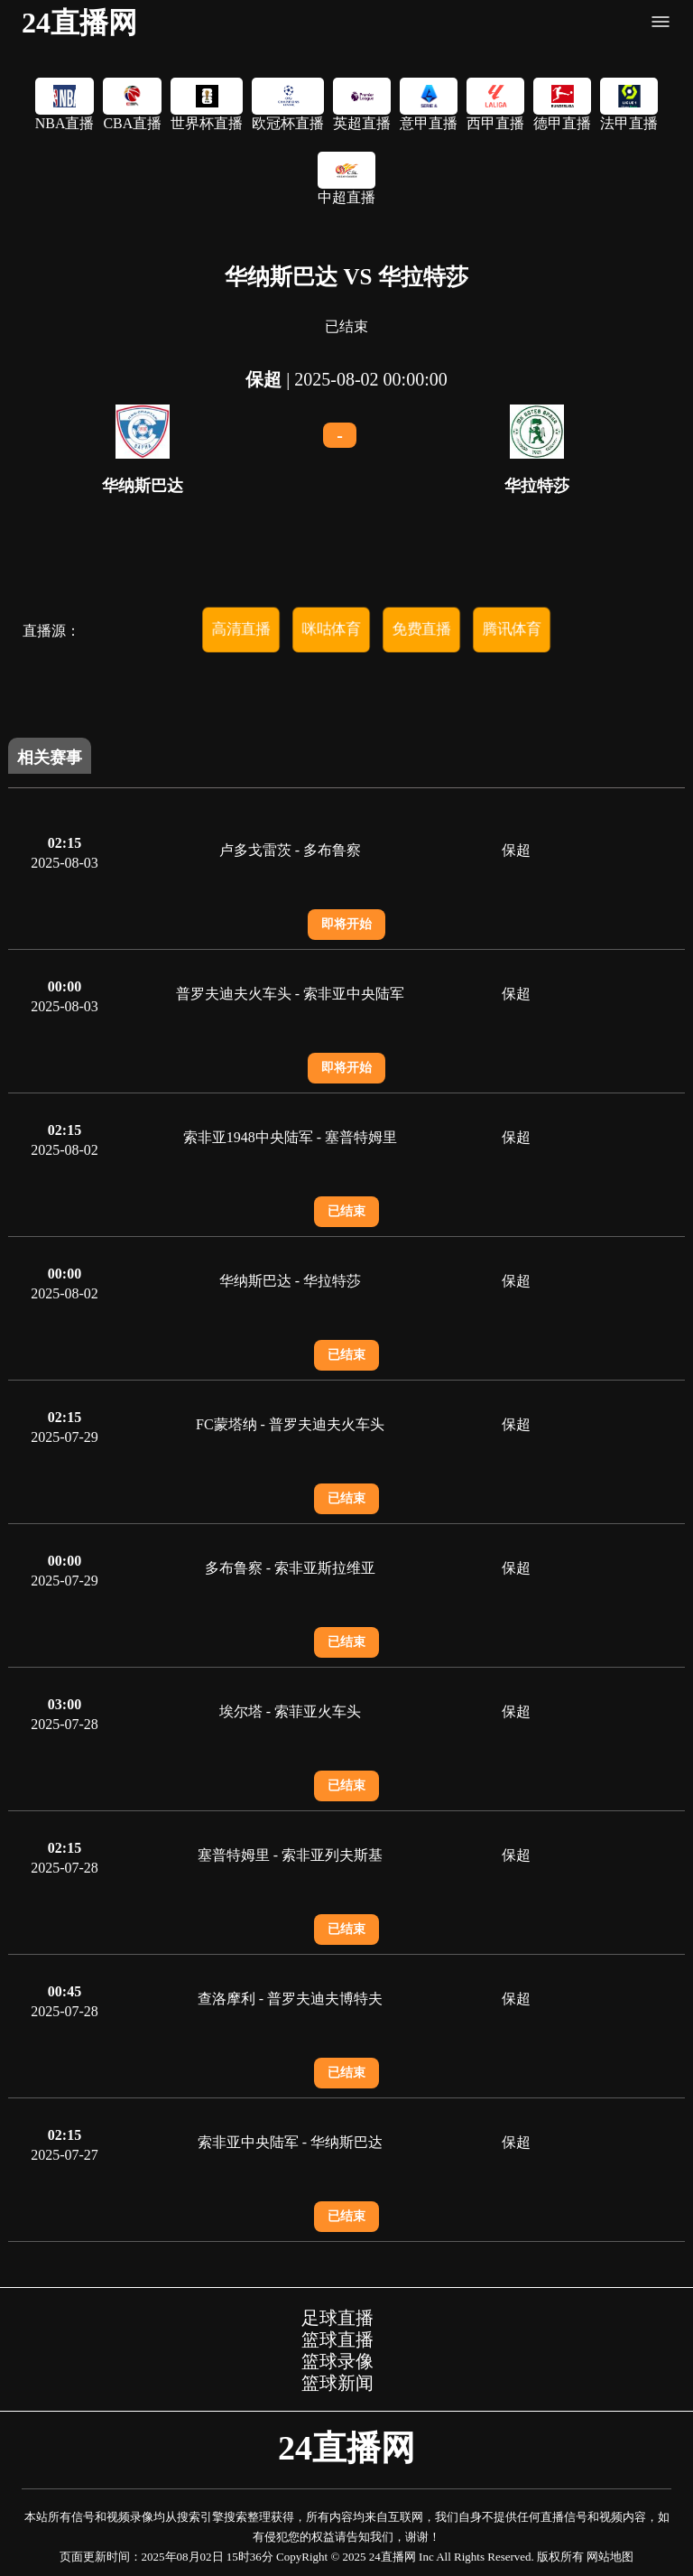 The width and height of the screenshot is (693, 2576). Describe the element at coordinates (337, 2383) in the screenshot. I see `篮球新闻` at that location.